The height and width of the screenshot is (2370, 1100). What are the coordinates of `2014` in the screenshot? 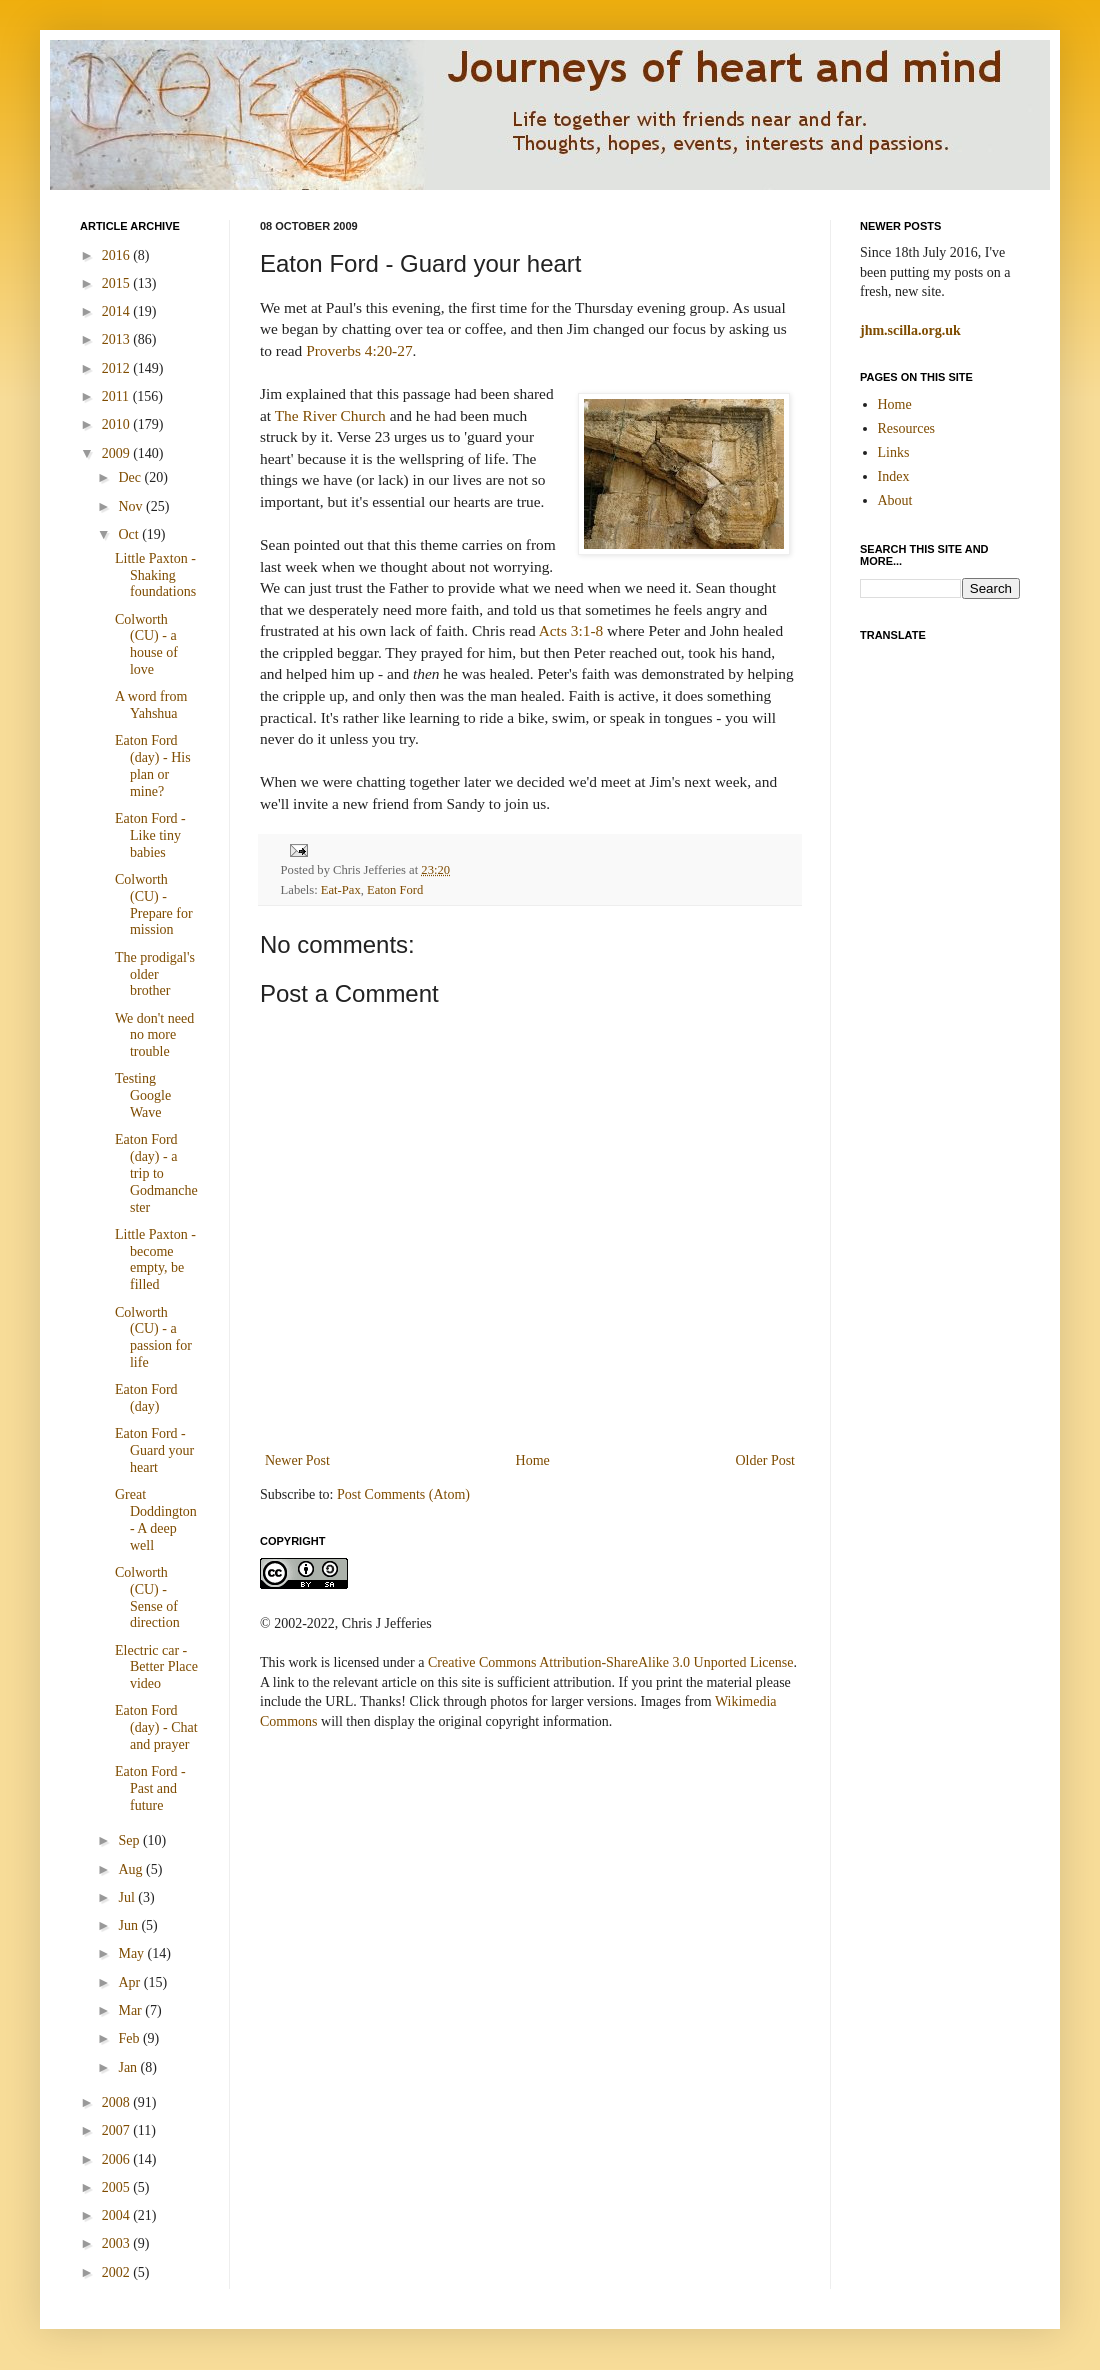 It's located at (118, 311).